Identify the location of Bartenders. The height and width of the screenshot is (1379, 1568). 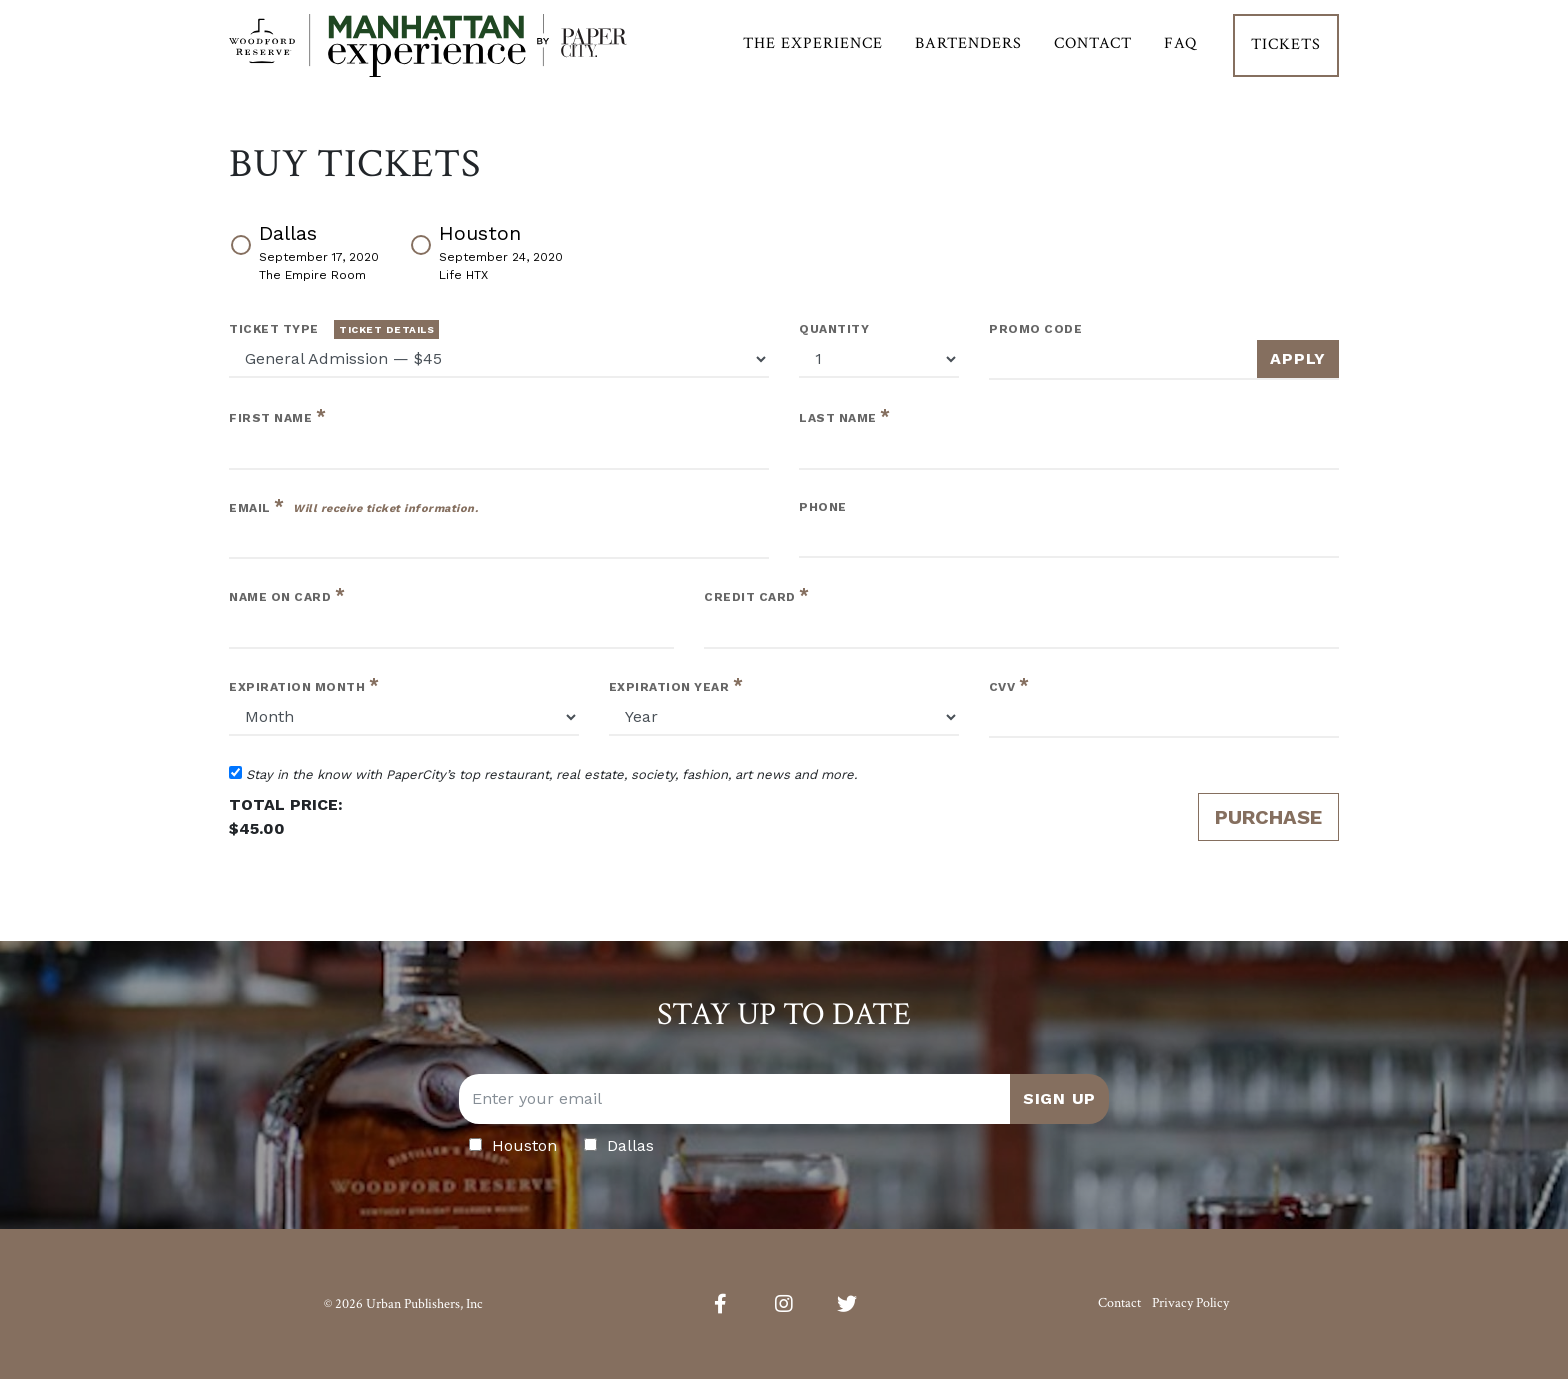
(968, 55).